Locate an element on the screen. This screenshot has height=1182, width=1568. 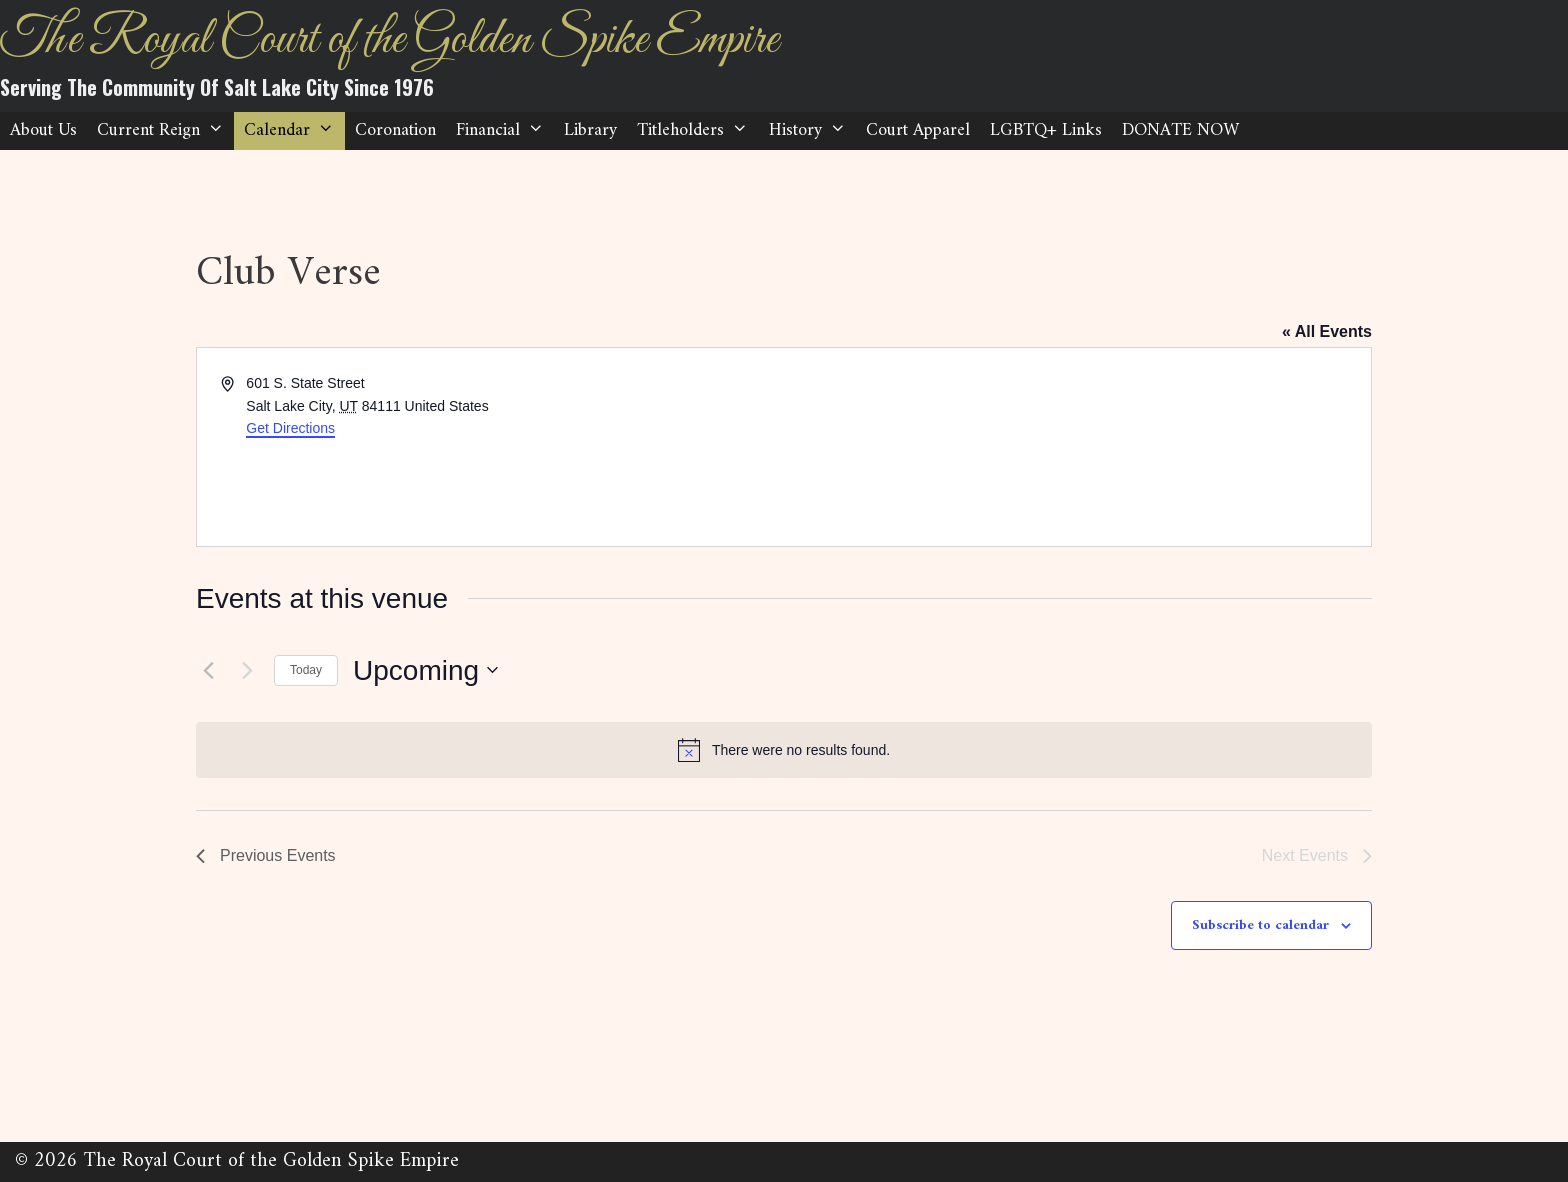
[Previous Events] is located at coordinates (208, 670).